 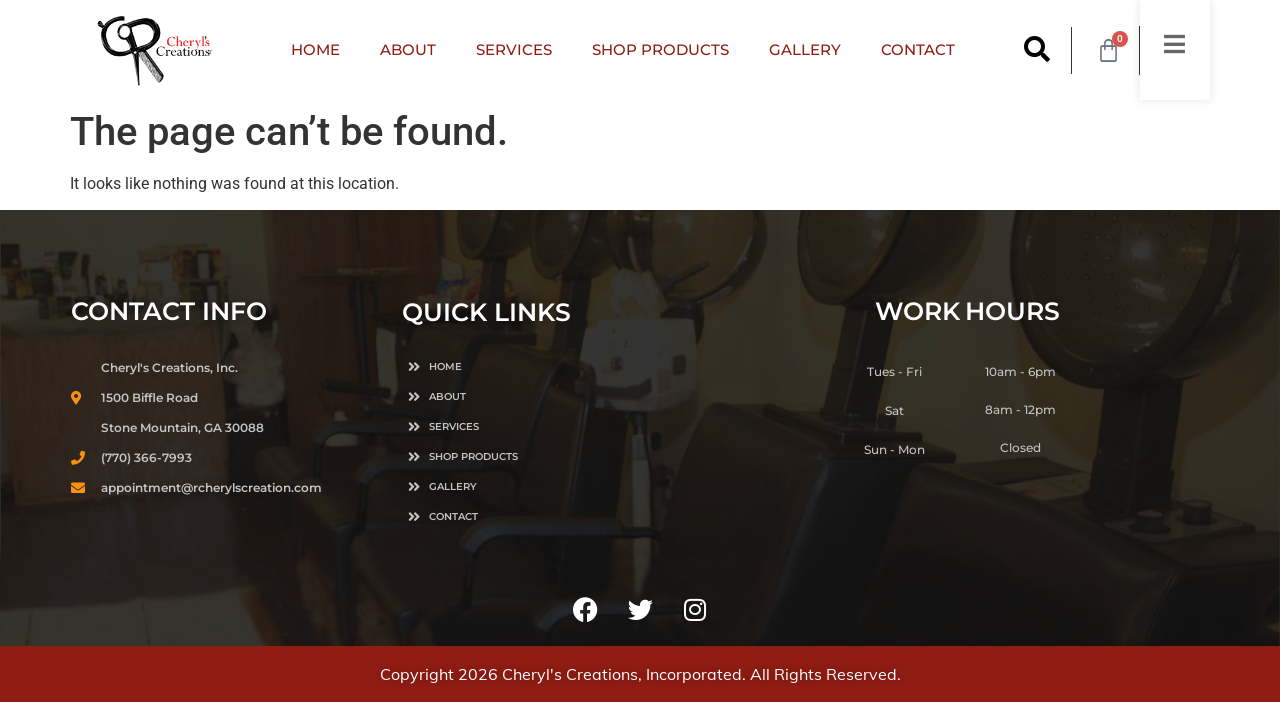 I want to click on CONTACT, so click(x=918, y=49).